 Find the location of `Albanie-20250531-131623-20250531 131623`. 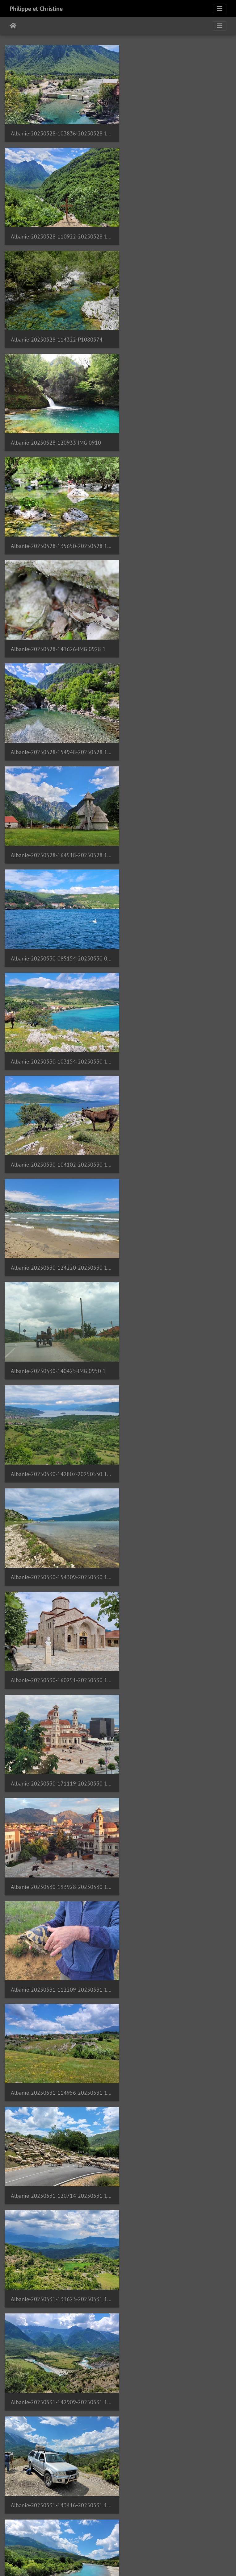

Albanie-20250531-131623-20250531 131623 is located at coordinates (177, 1120).